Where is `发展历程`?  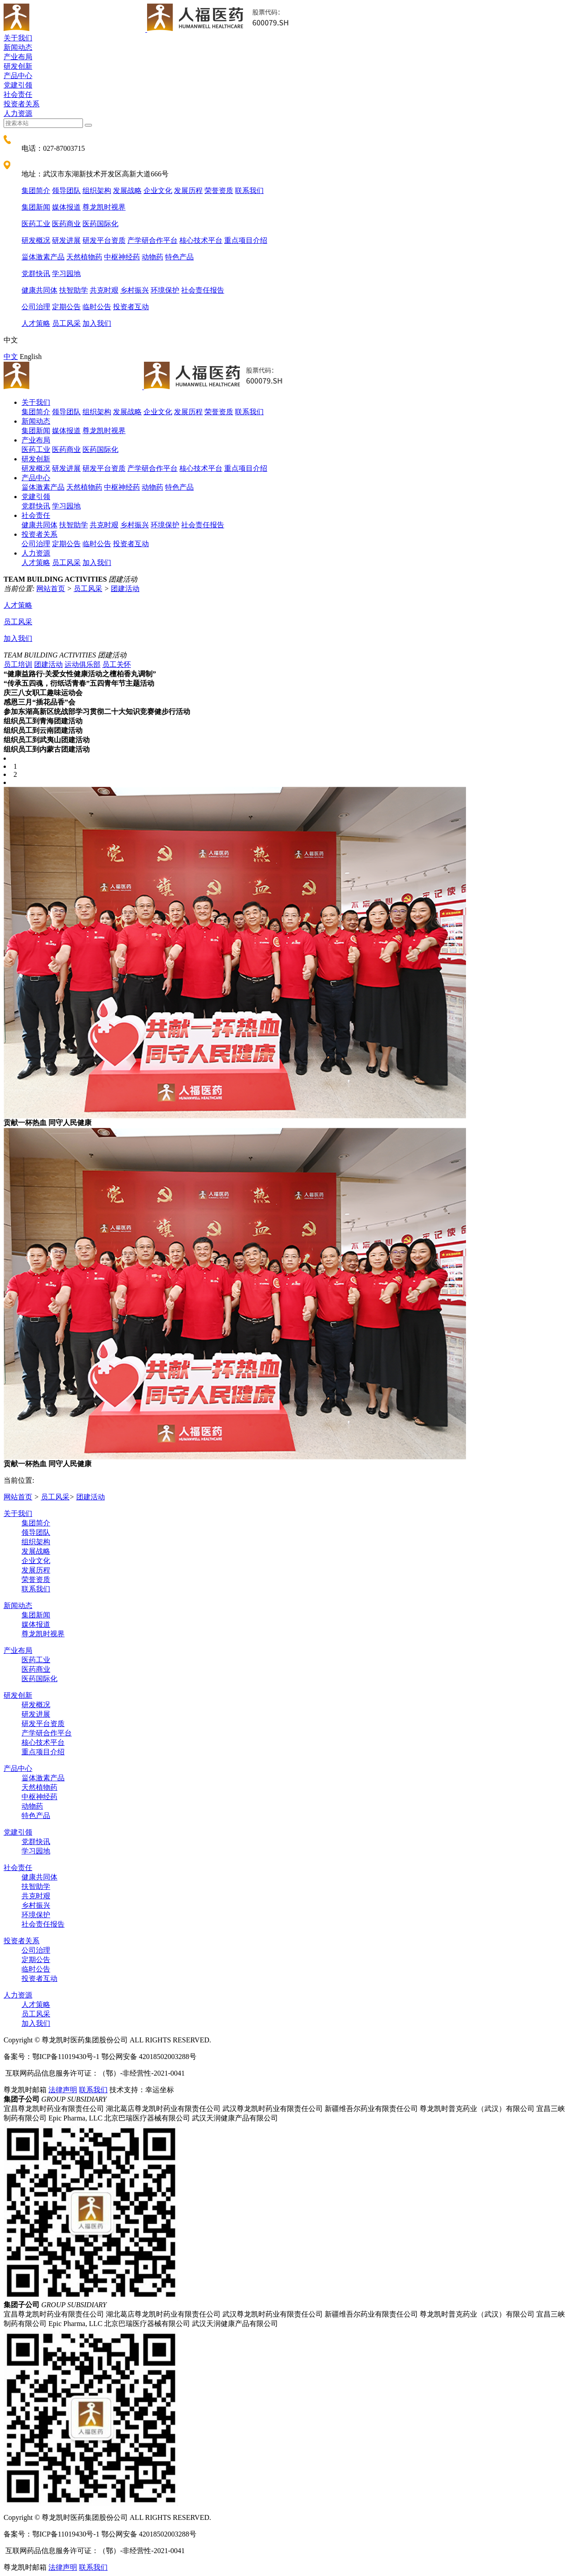
发展历程 is located at coordinates (188, 190).